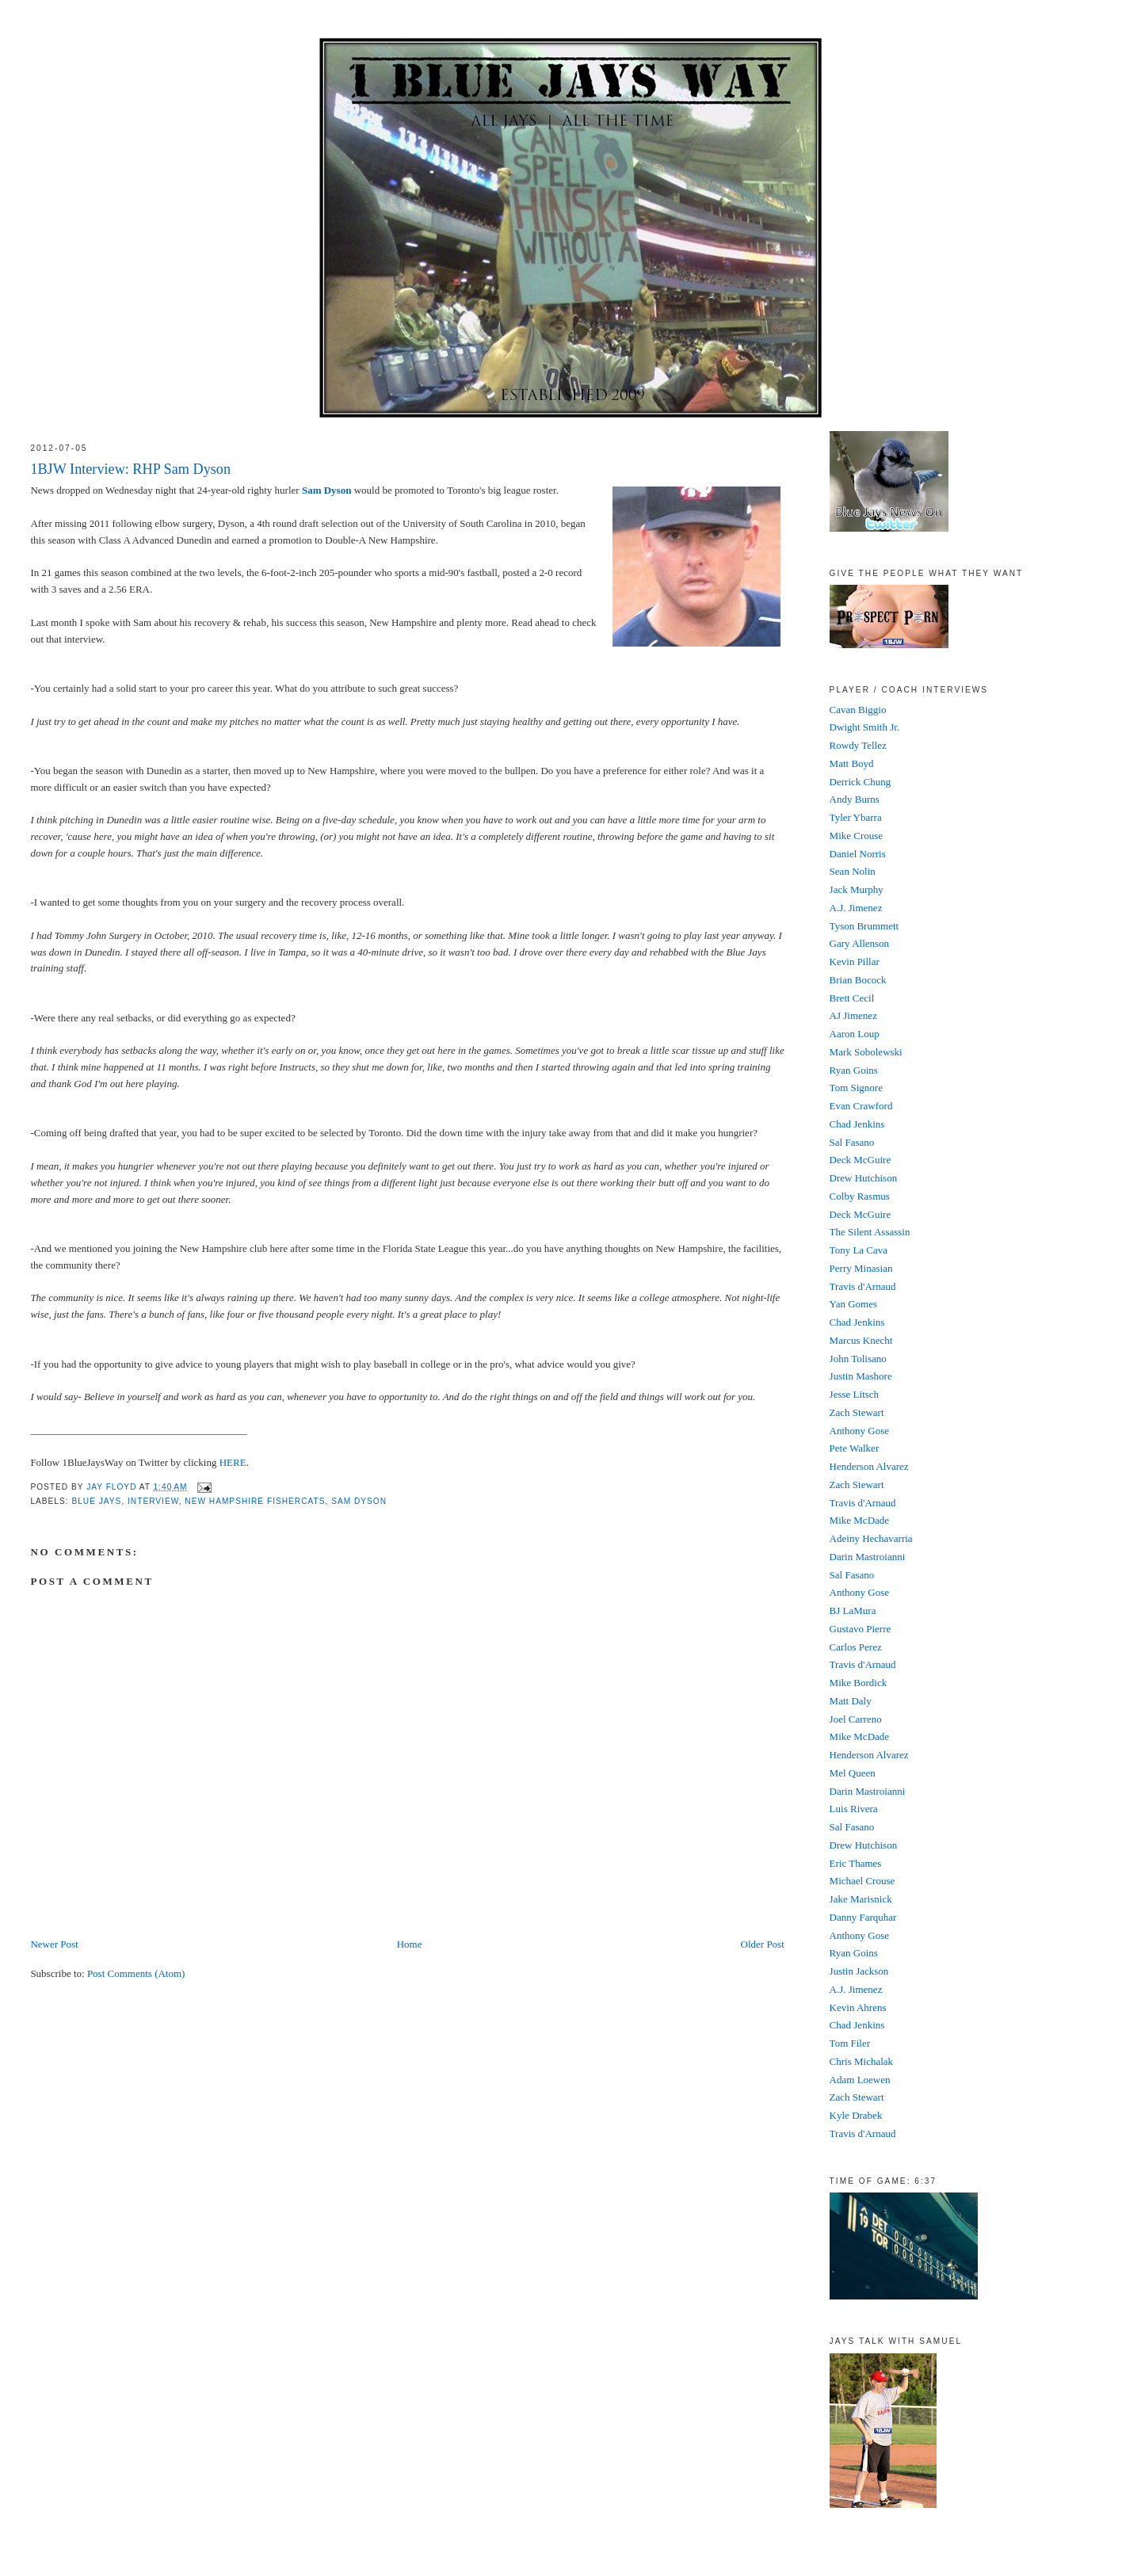 The height and width of the screenshot is (2576, 1141). I want to click on Post Comments (Atom), so click(136, 1973).